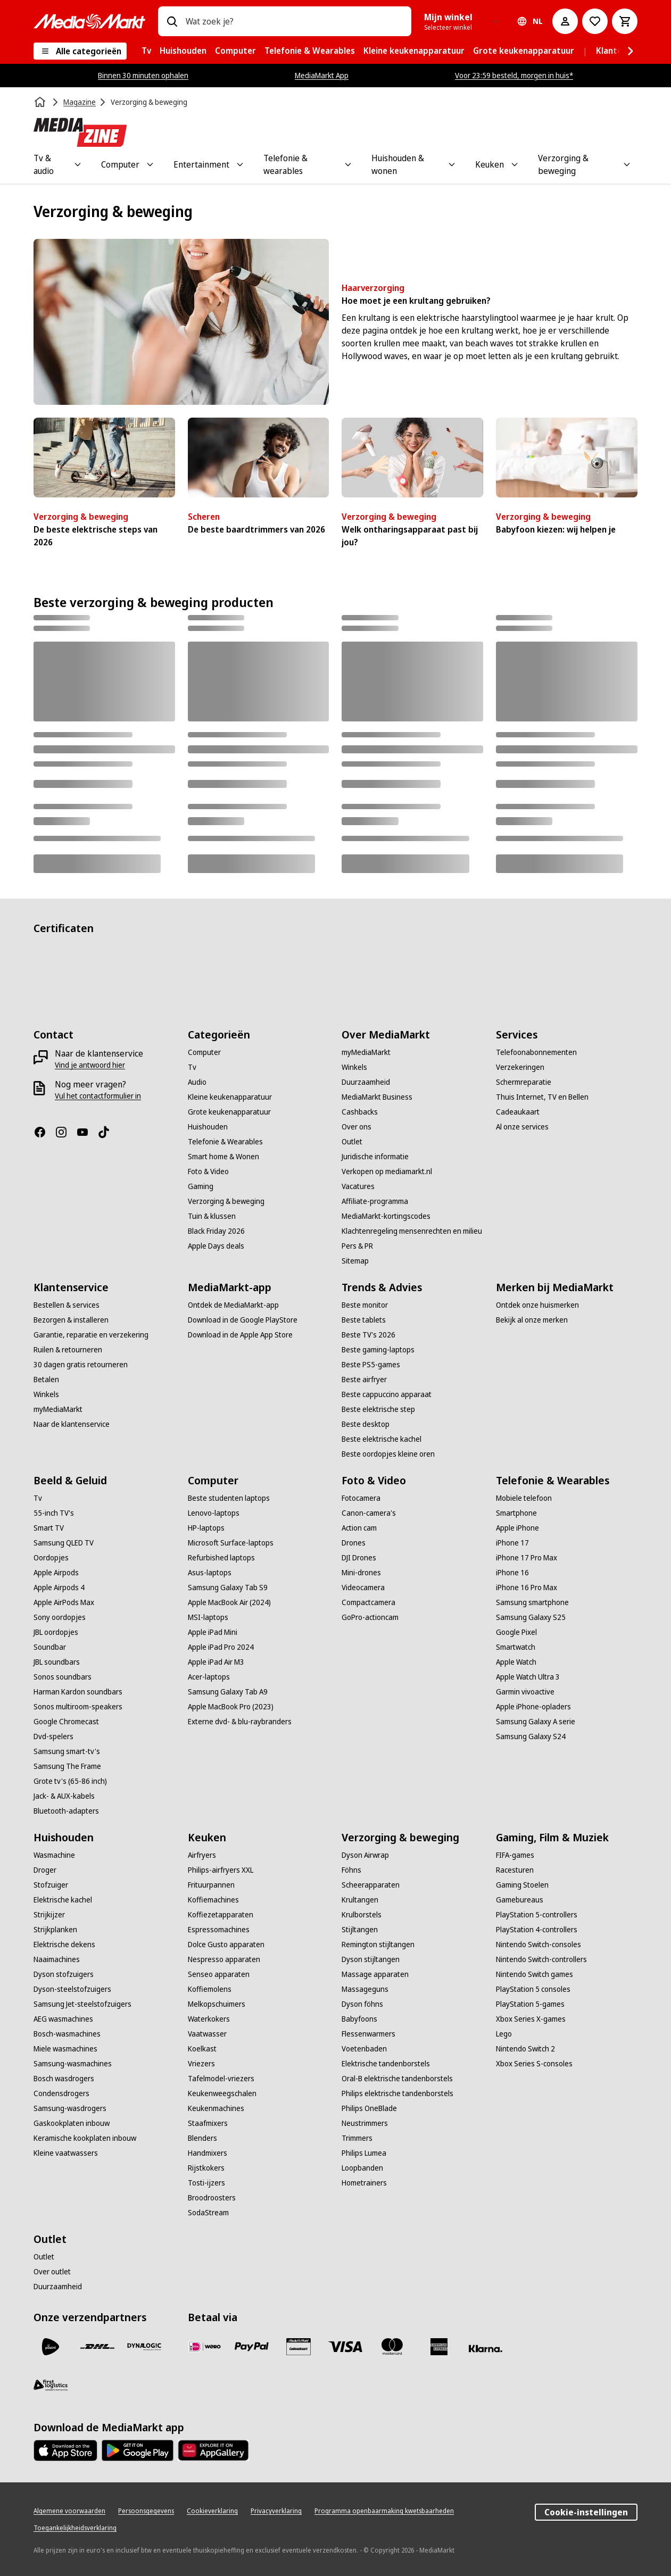 This screenshot has height=2576, width=671. Describe the element at coordinates (240, 164) in the screenshot. I see `[Toggle Entertainment submenu]` at that location.